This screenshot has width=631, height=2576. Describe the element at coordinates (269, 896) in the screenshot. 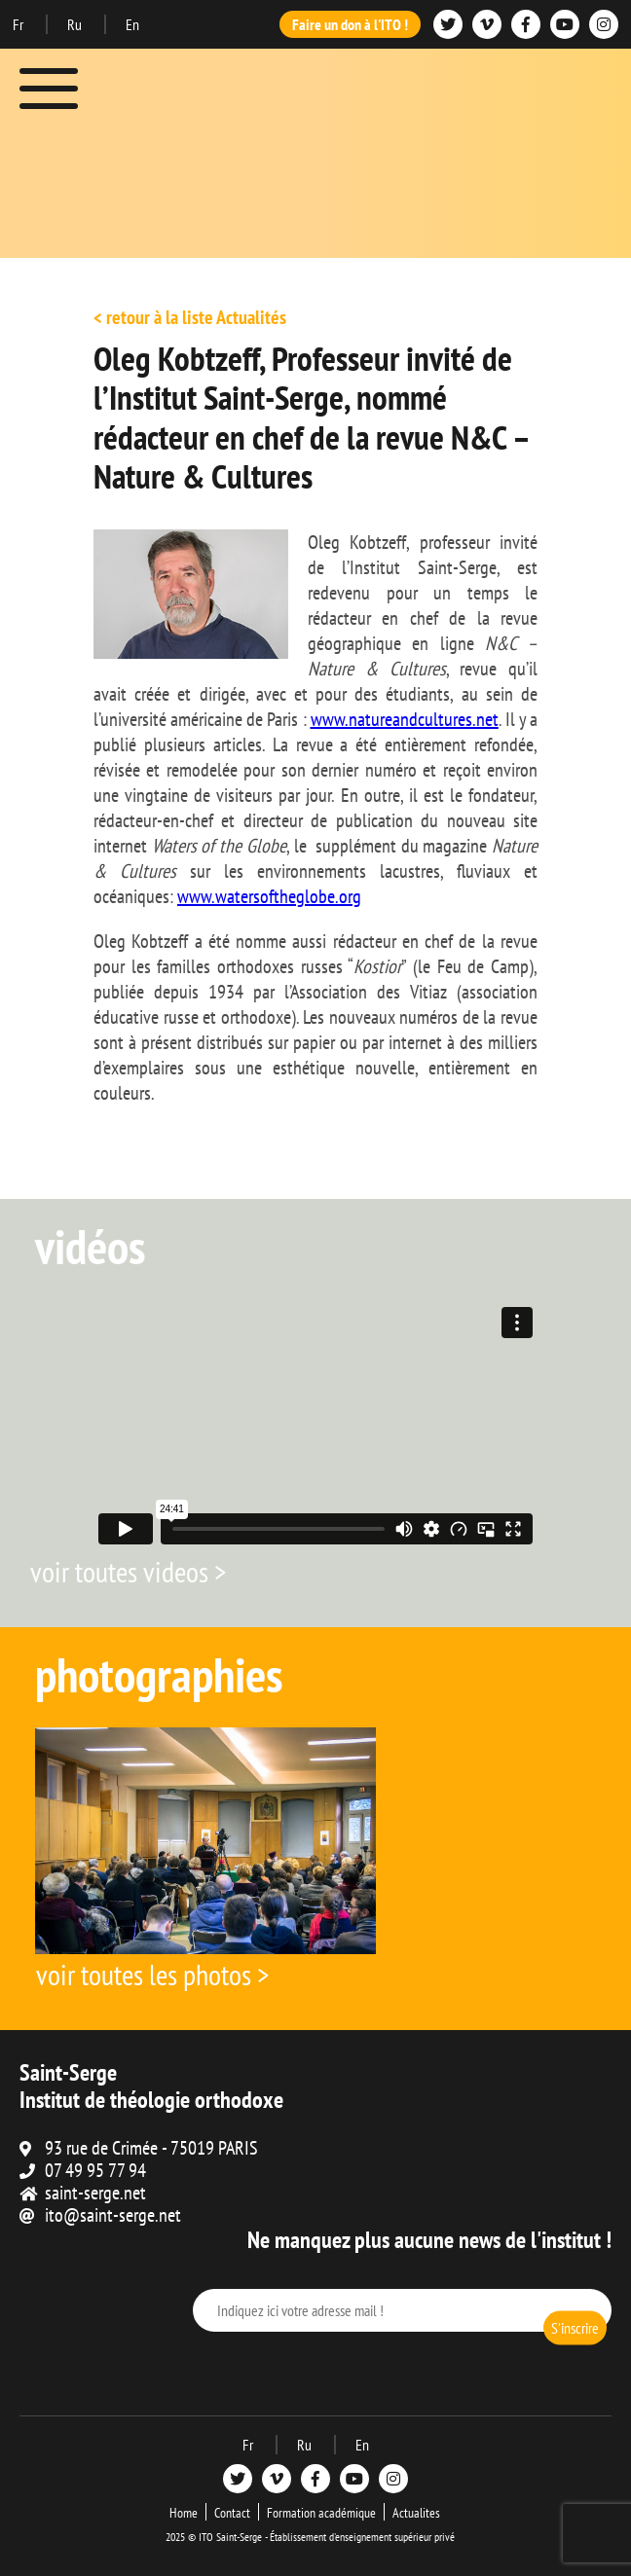

I see `www.watersoftheglobe.org` at that location.